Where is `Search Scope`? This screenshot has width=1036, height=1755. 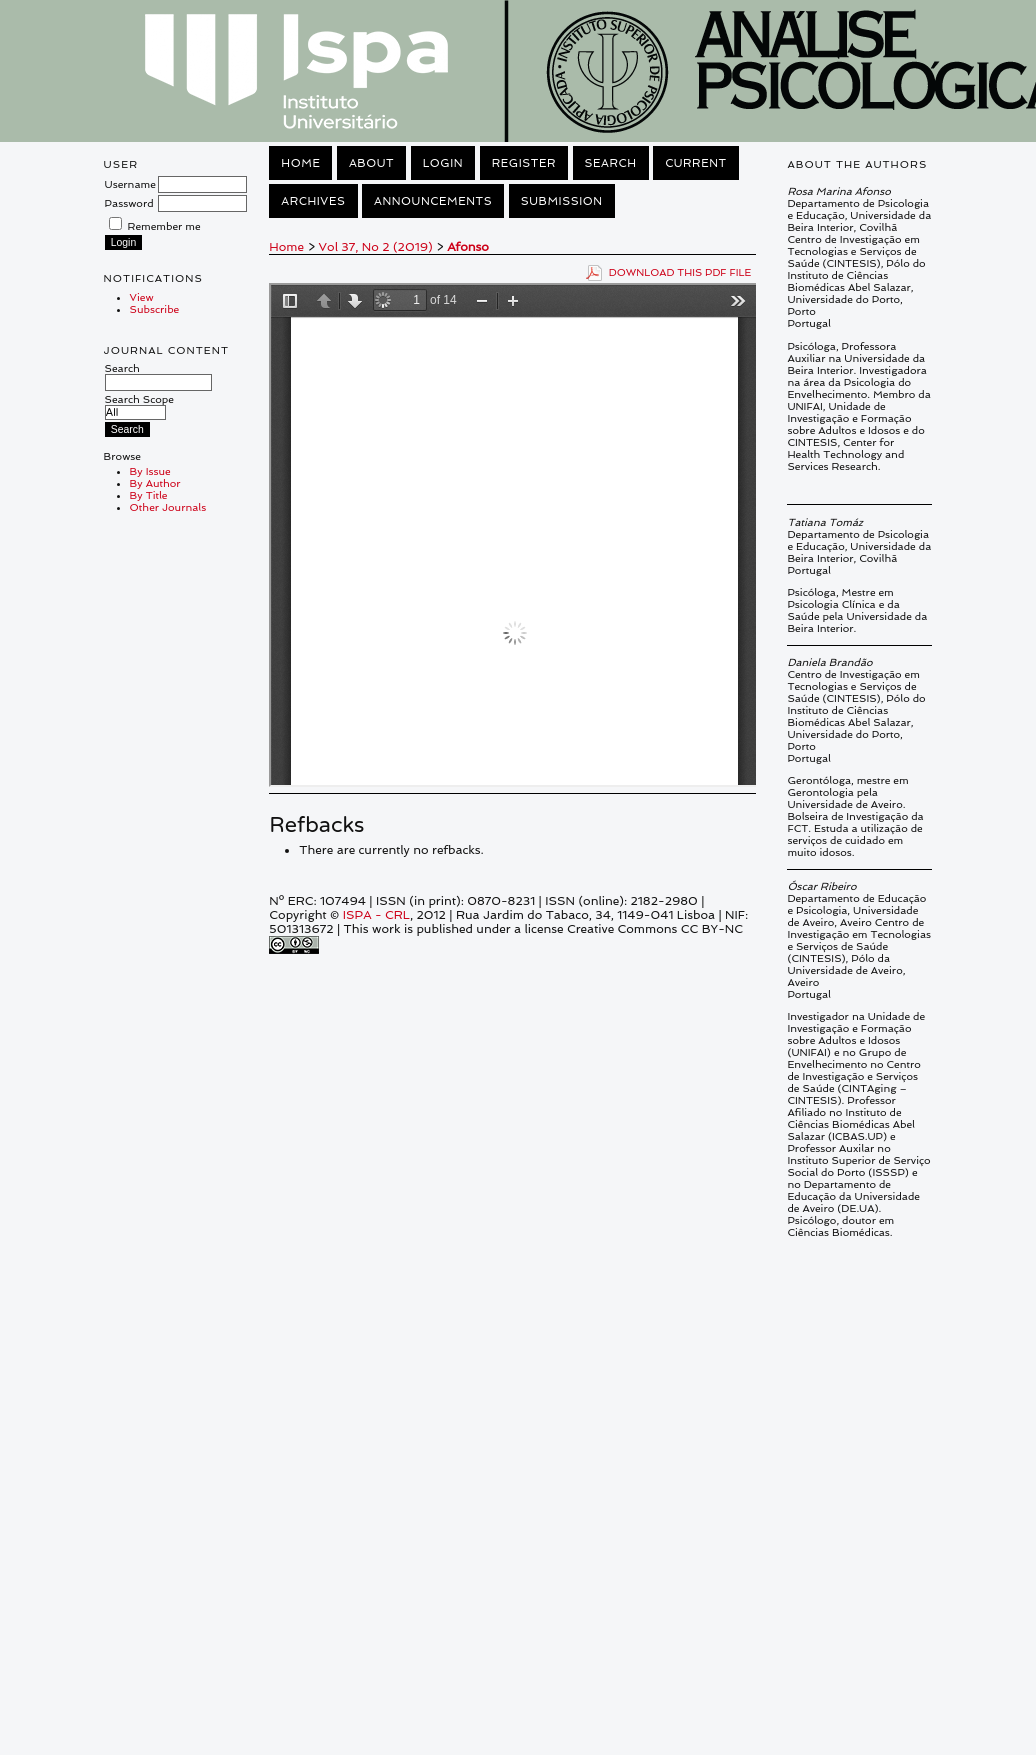
Search Scope is located at coordinates (139, 405).